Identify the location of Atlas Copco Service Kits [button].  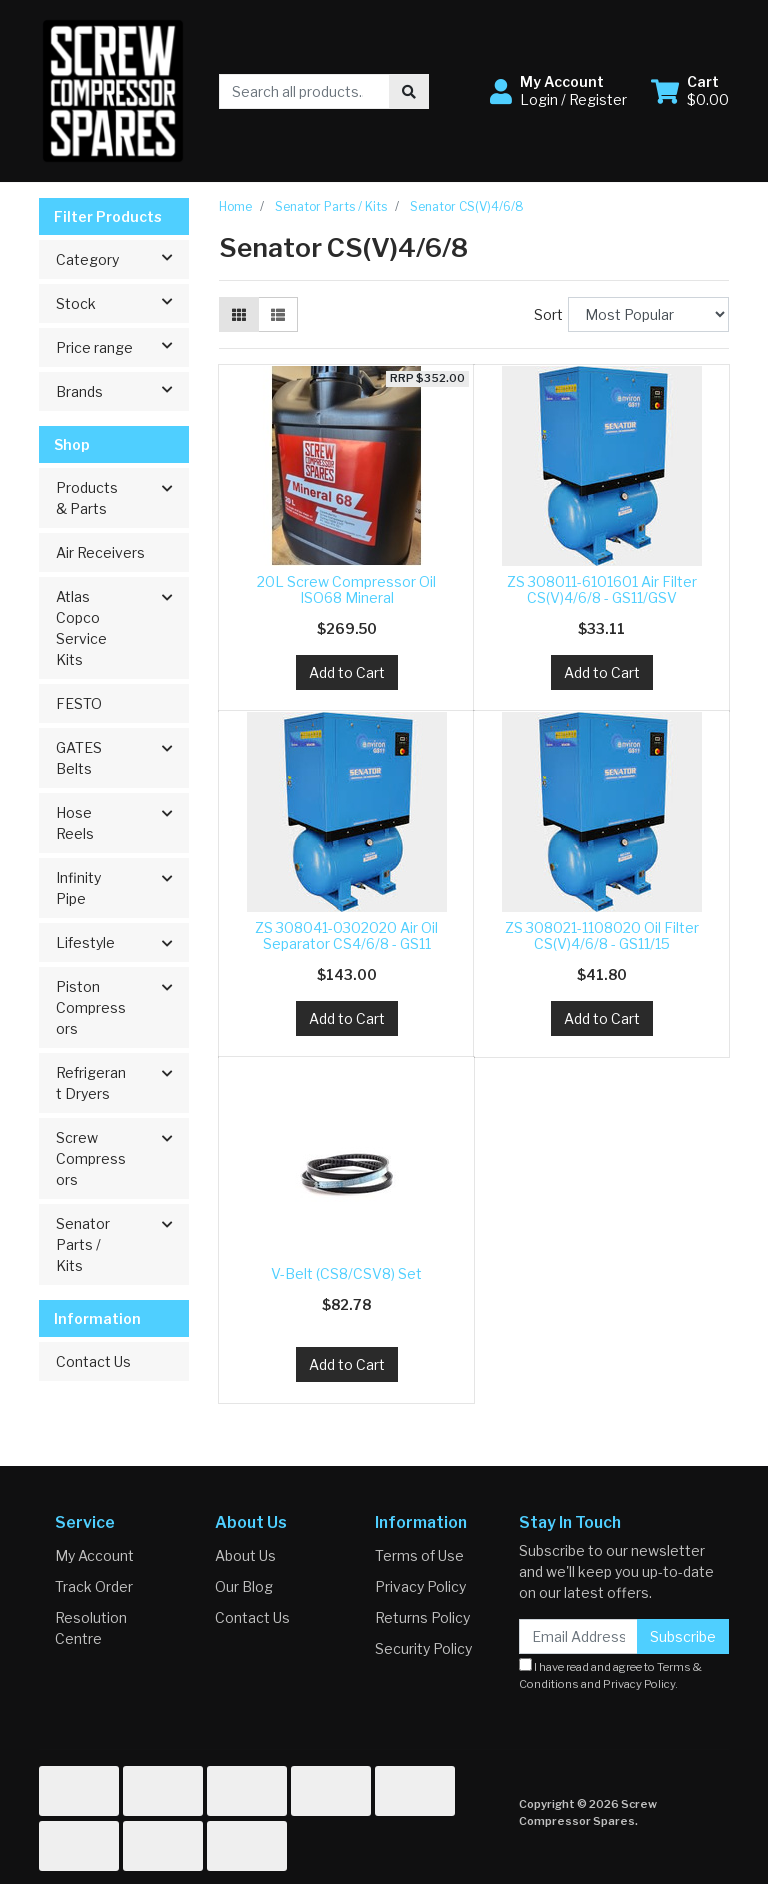
(81, 628).